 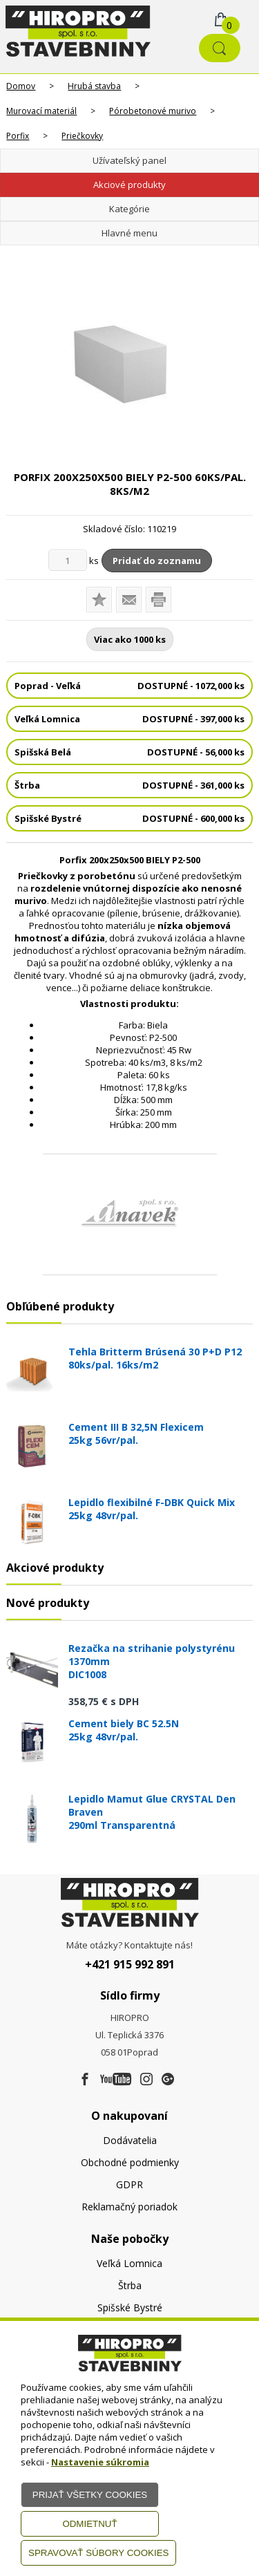 I want to click on Porfix, so click(x=17, y=136).